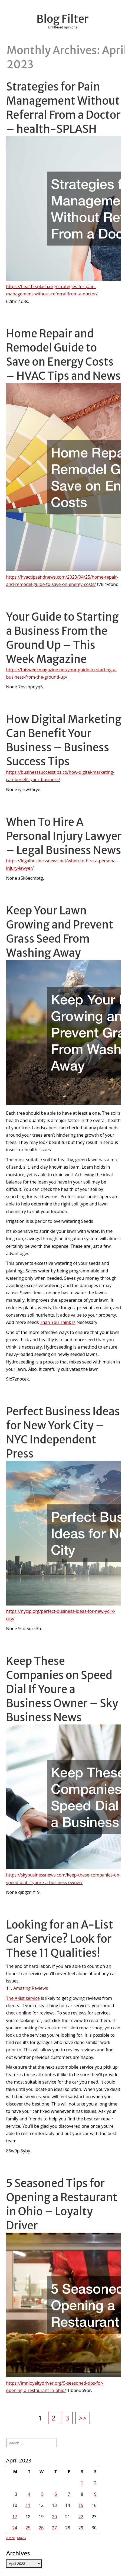 Image resolution: width=125 pixels, height=2576 pixels. What do you see at coordinates (21, 2538) in the screenshot?
I see `May »` at bounding box center [21, 2538].